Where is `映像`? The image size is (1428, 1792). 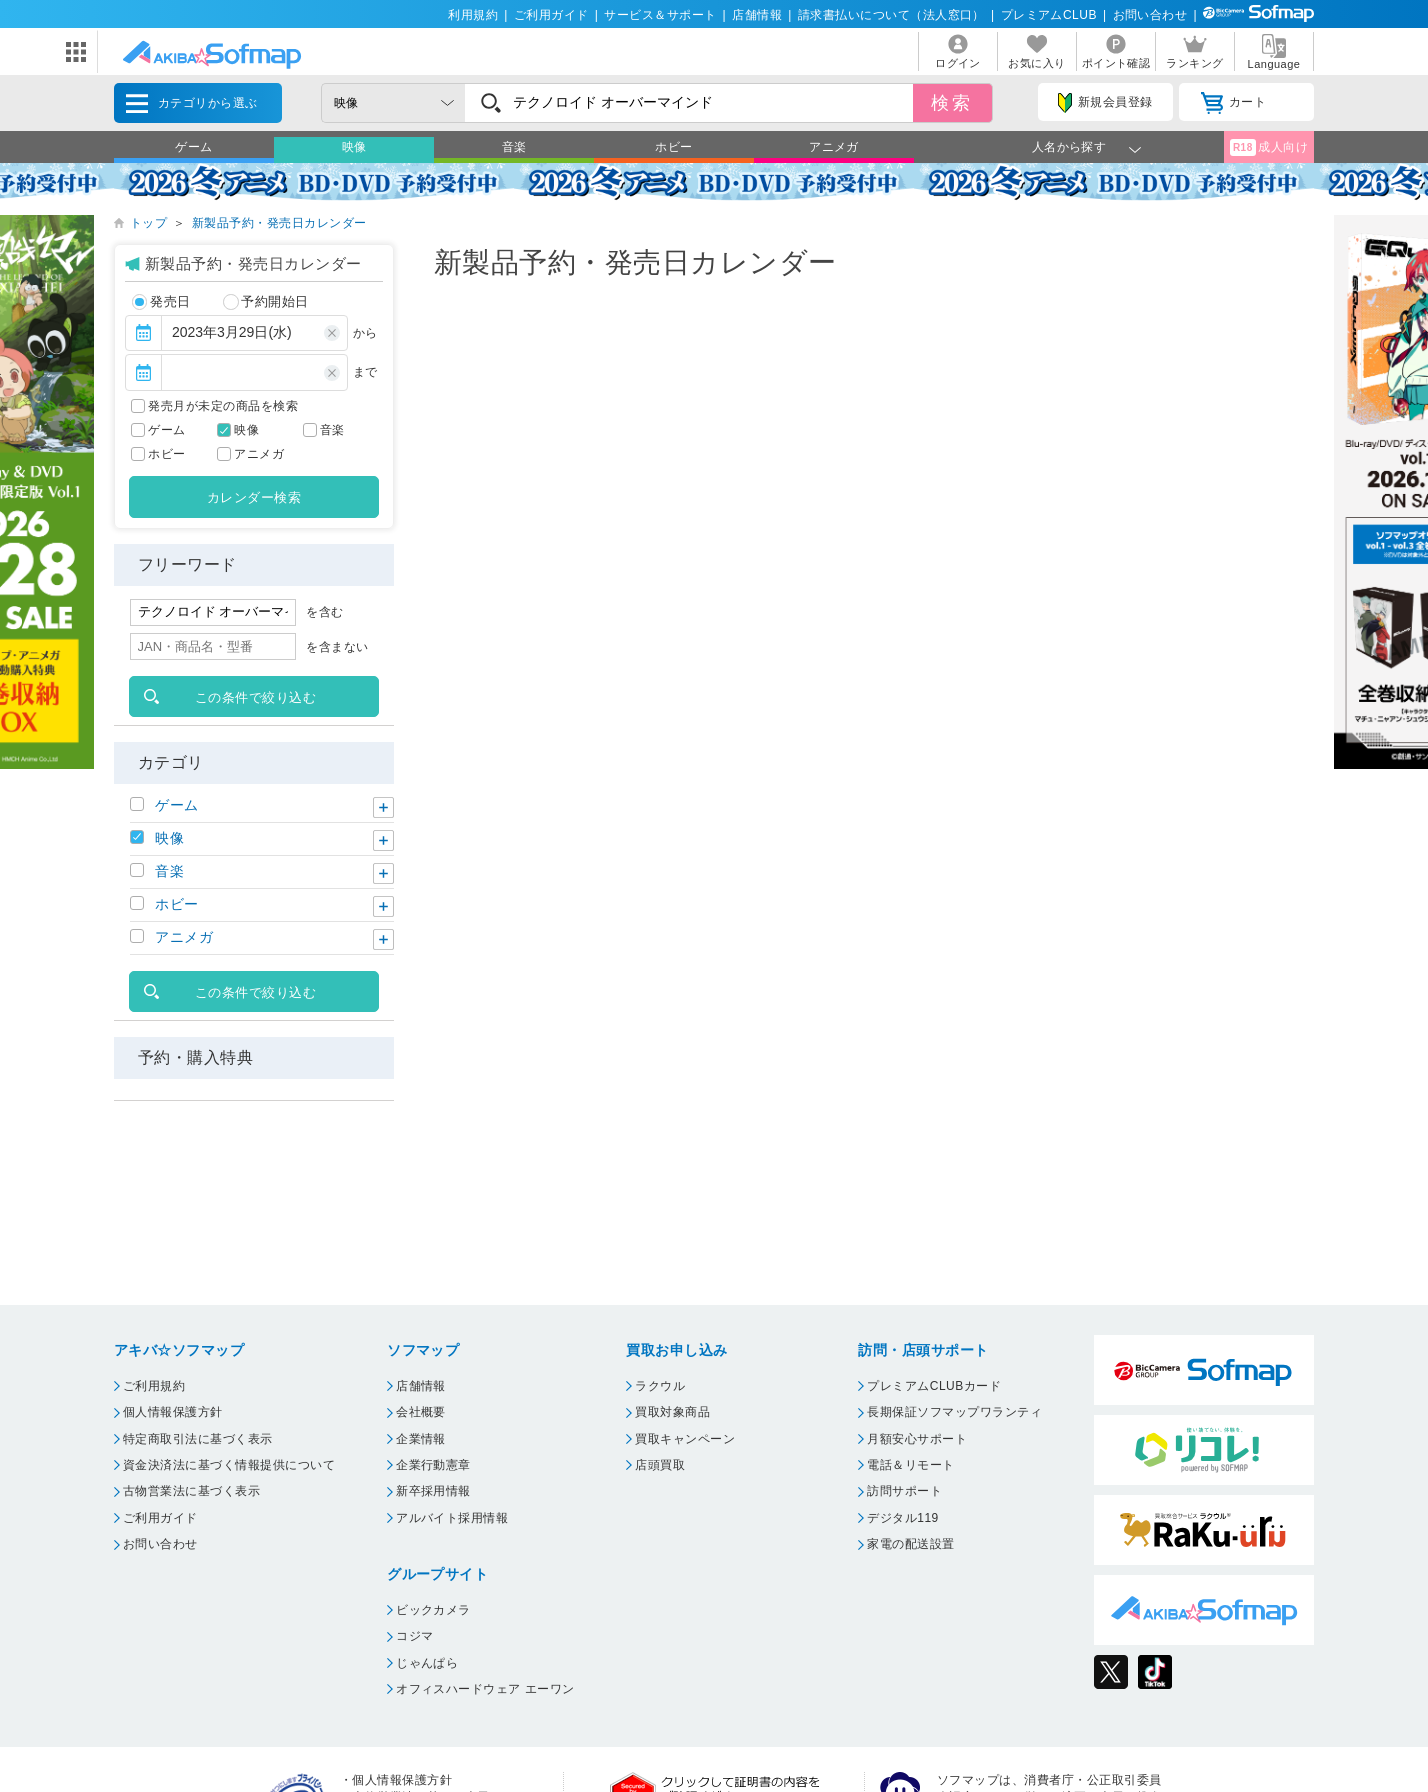
映像 is located at coordinates (354, 147).